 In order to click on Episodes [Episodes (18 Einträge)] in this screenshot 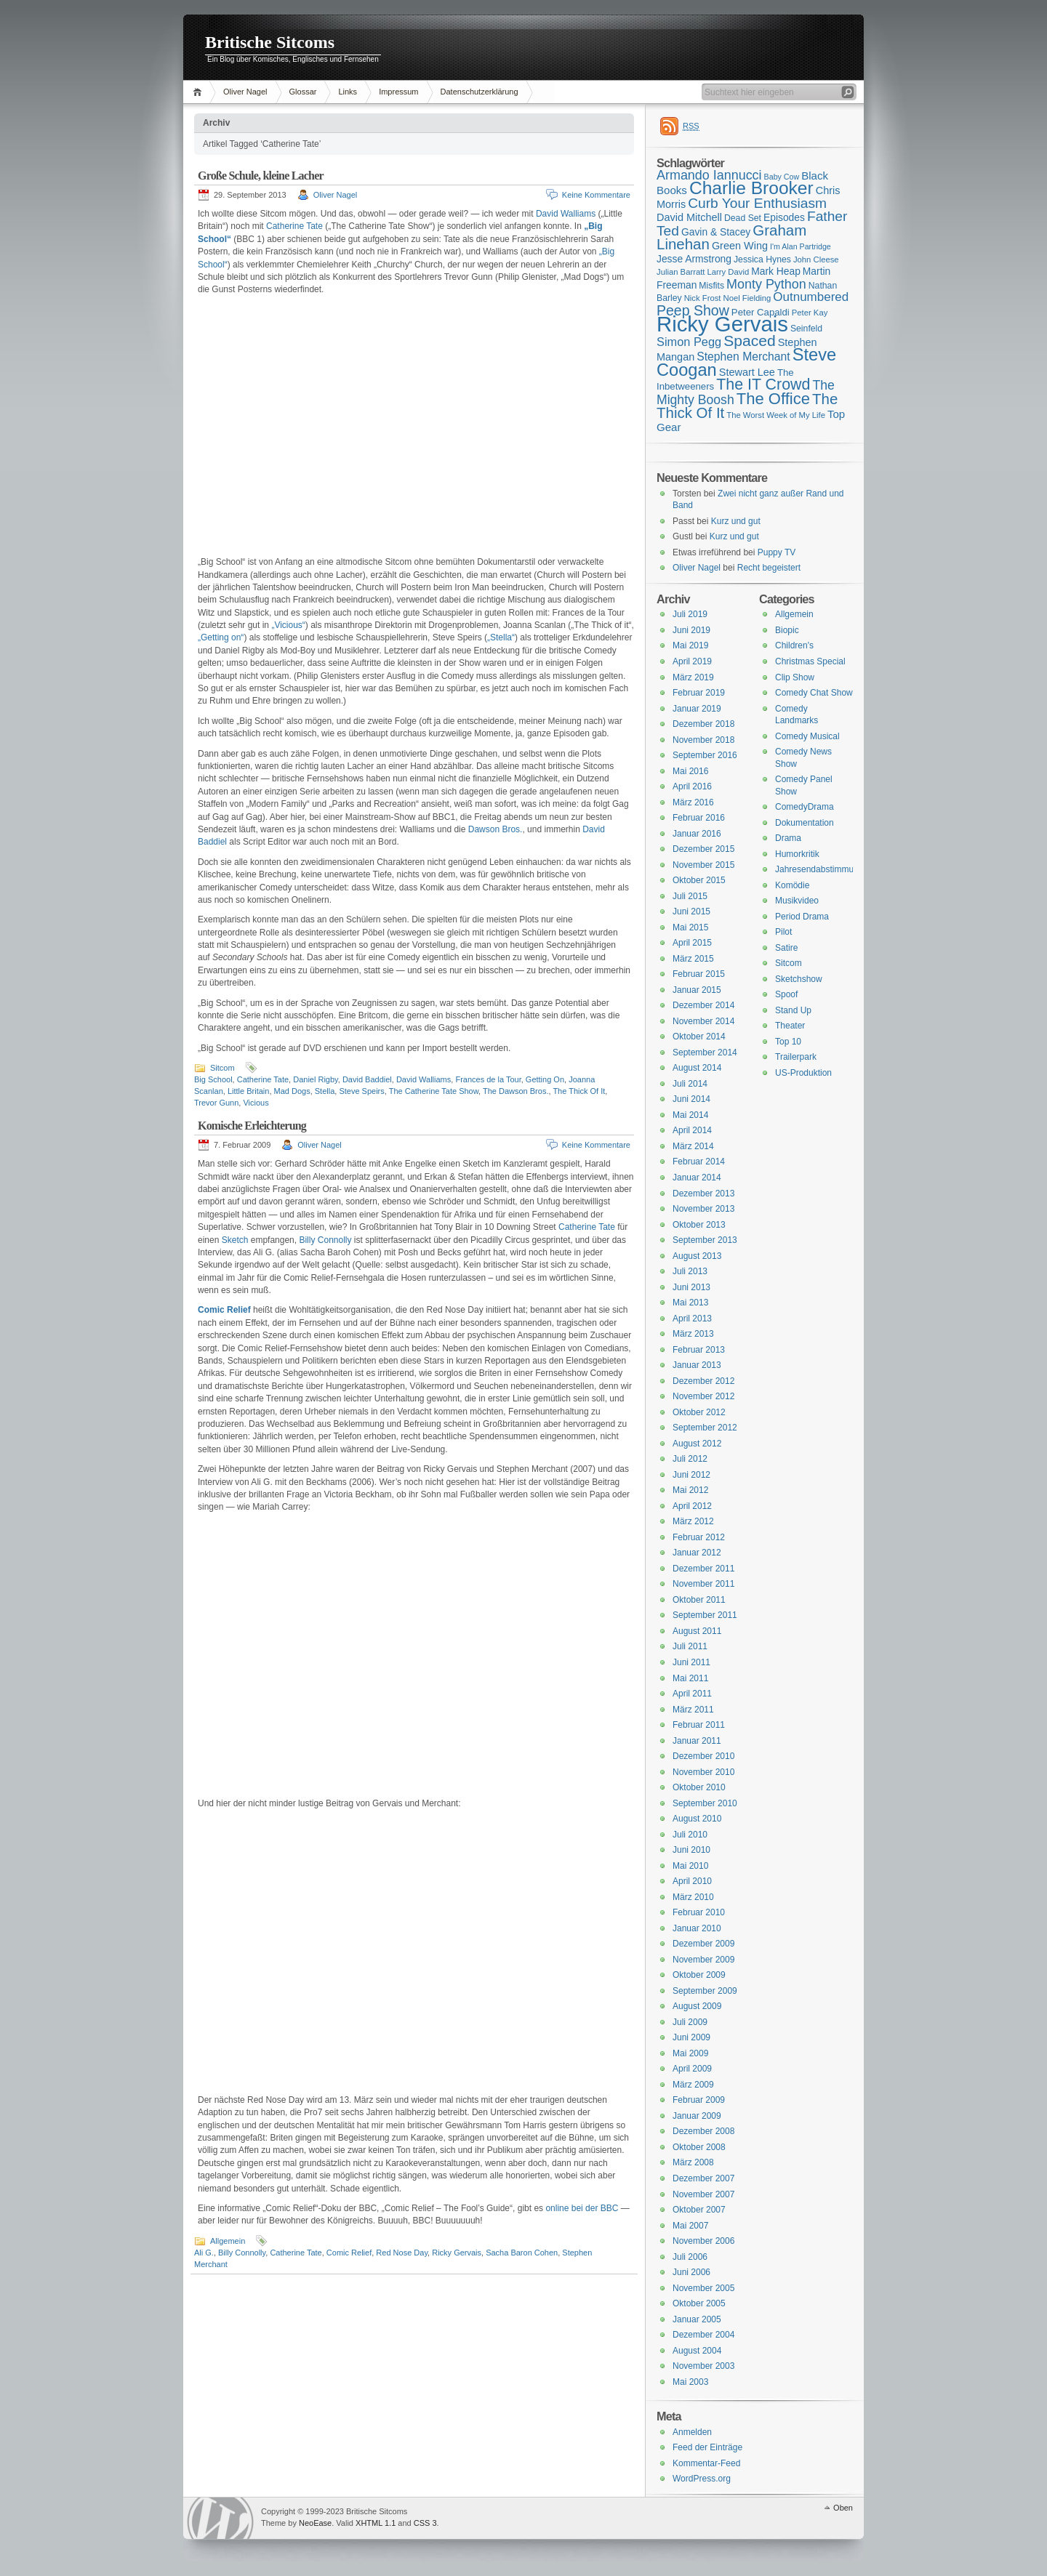, I will do `click(784, 217)`.